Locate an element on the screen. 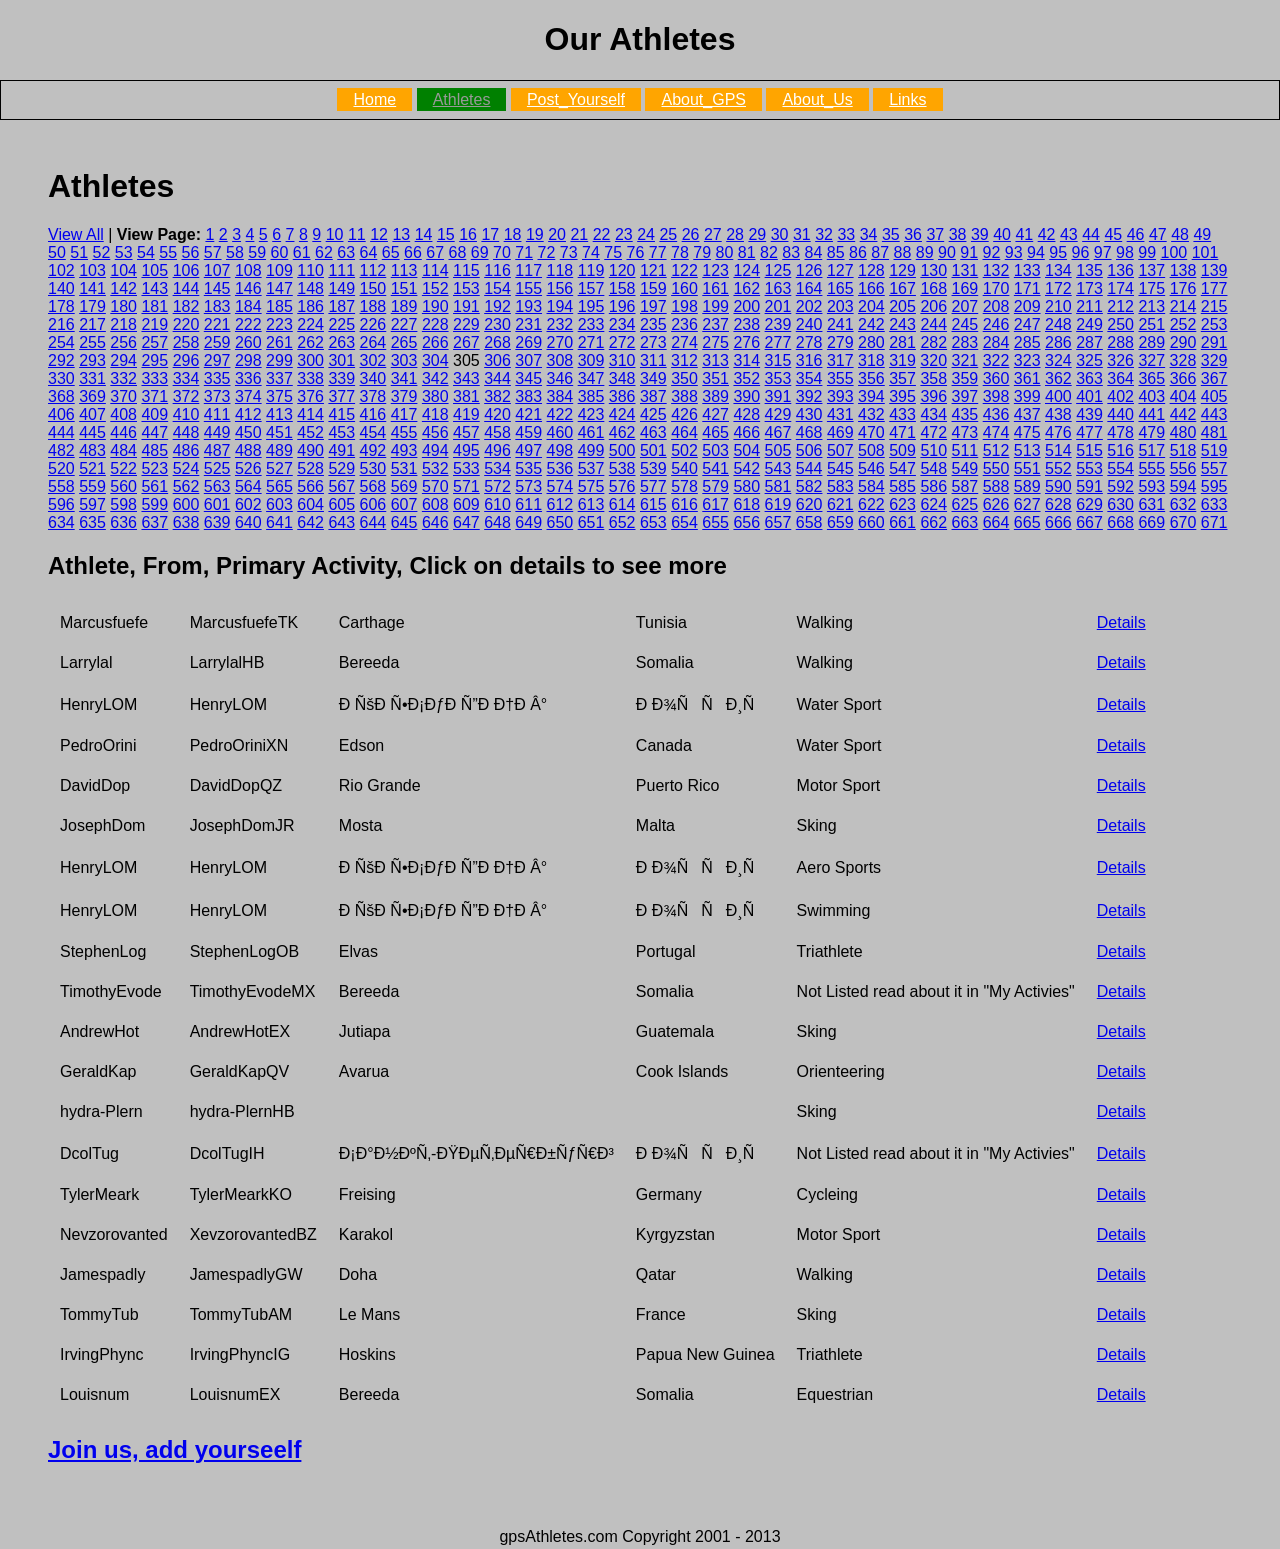  339 is located at coordinates (341, 378).